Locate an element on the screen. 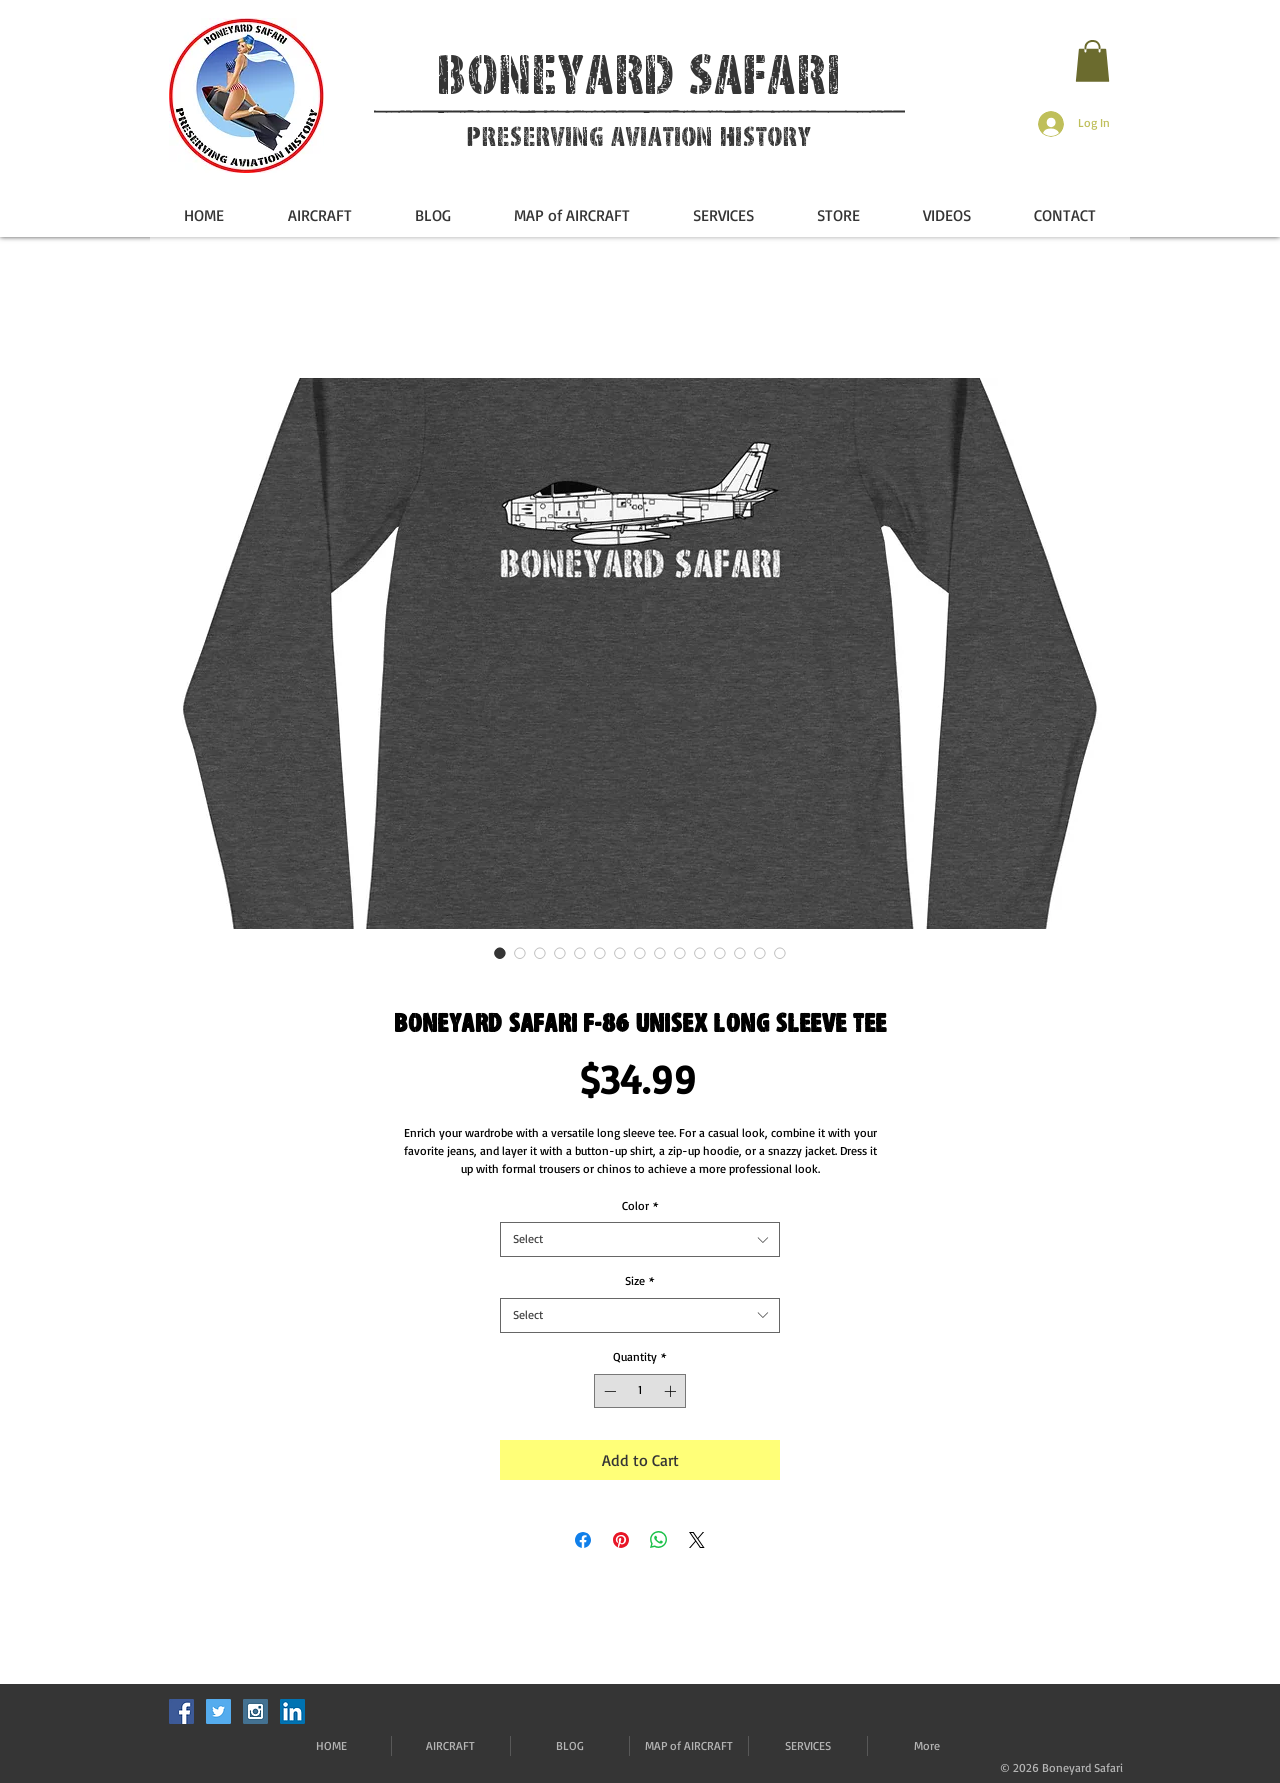 This screenshot has height=1783, width=1280. [LinkedIn] is located at coordinates (292, 1711).